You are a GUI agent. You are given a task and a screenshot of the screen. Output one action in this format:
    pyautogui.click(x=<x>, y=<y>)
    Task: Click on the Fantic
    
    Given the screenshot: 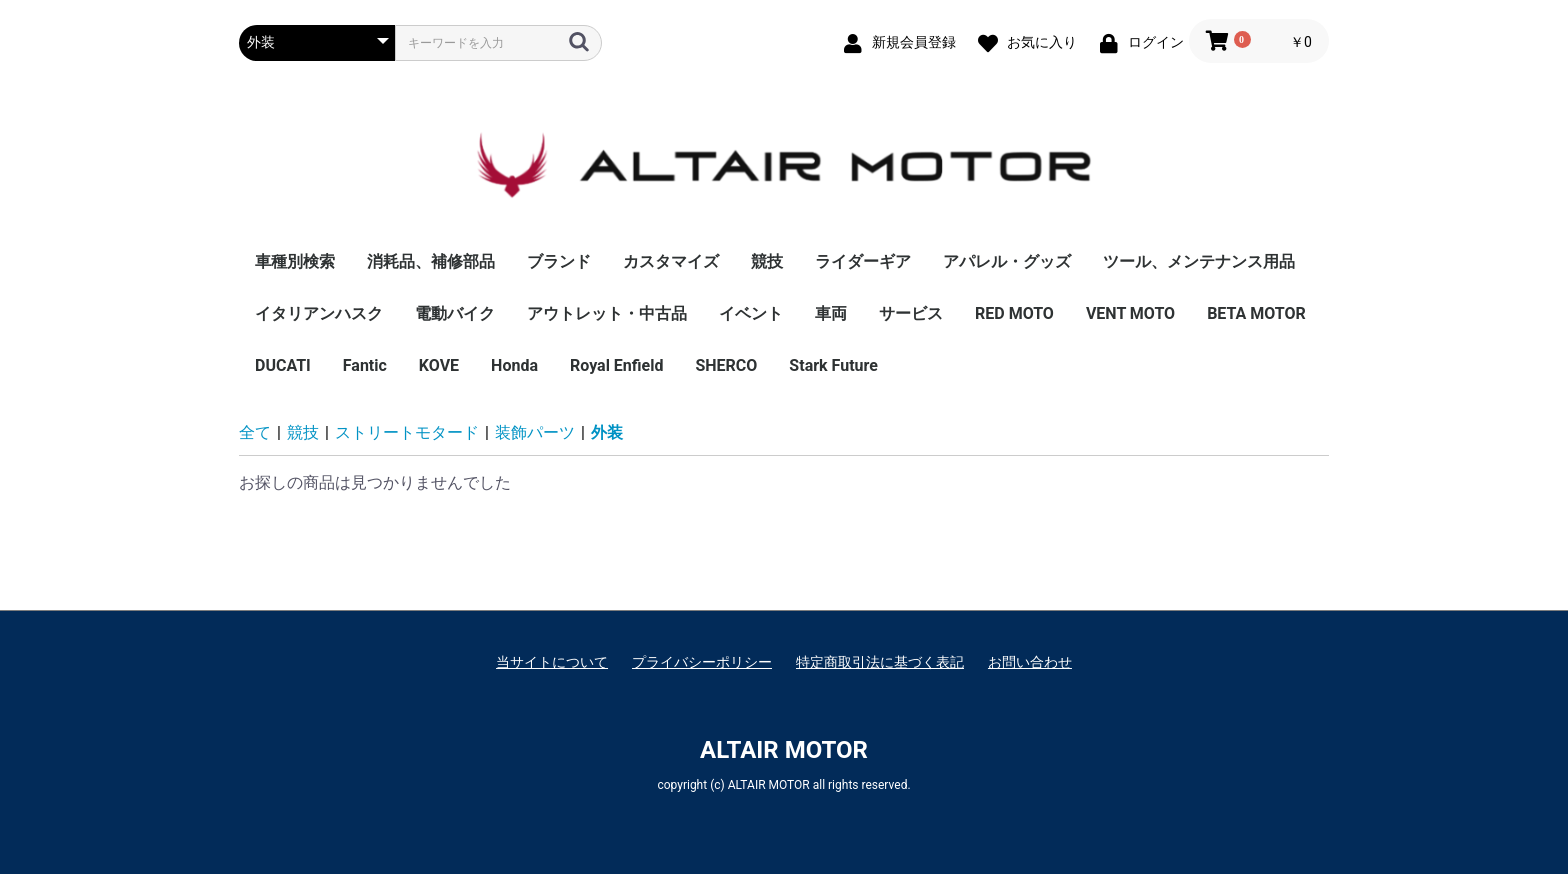 What is the action you would take?
    pyautogui.click(x=365, y=365)
    